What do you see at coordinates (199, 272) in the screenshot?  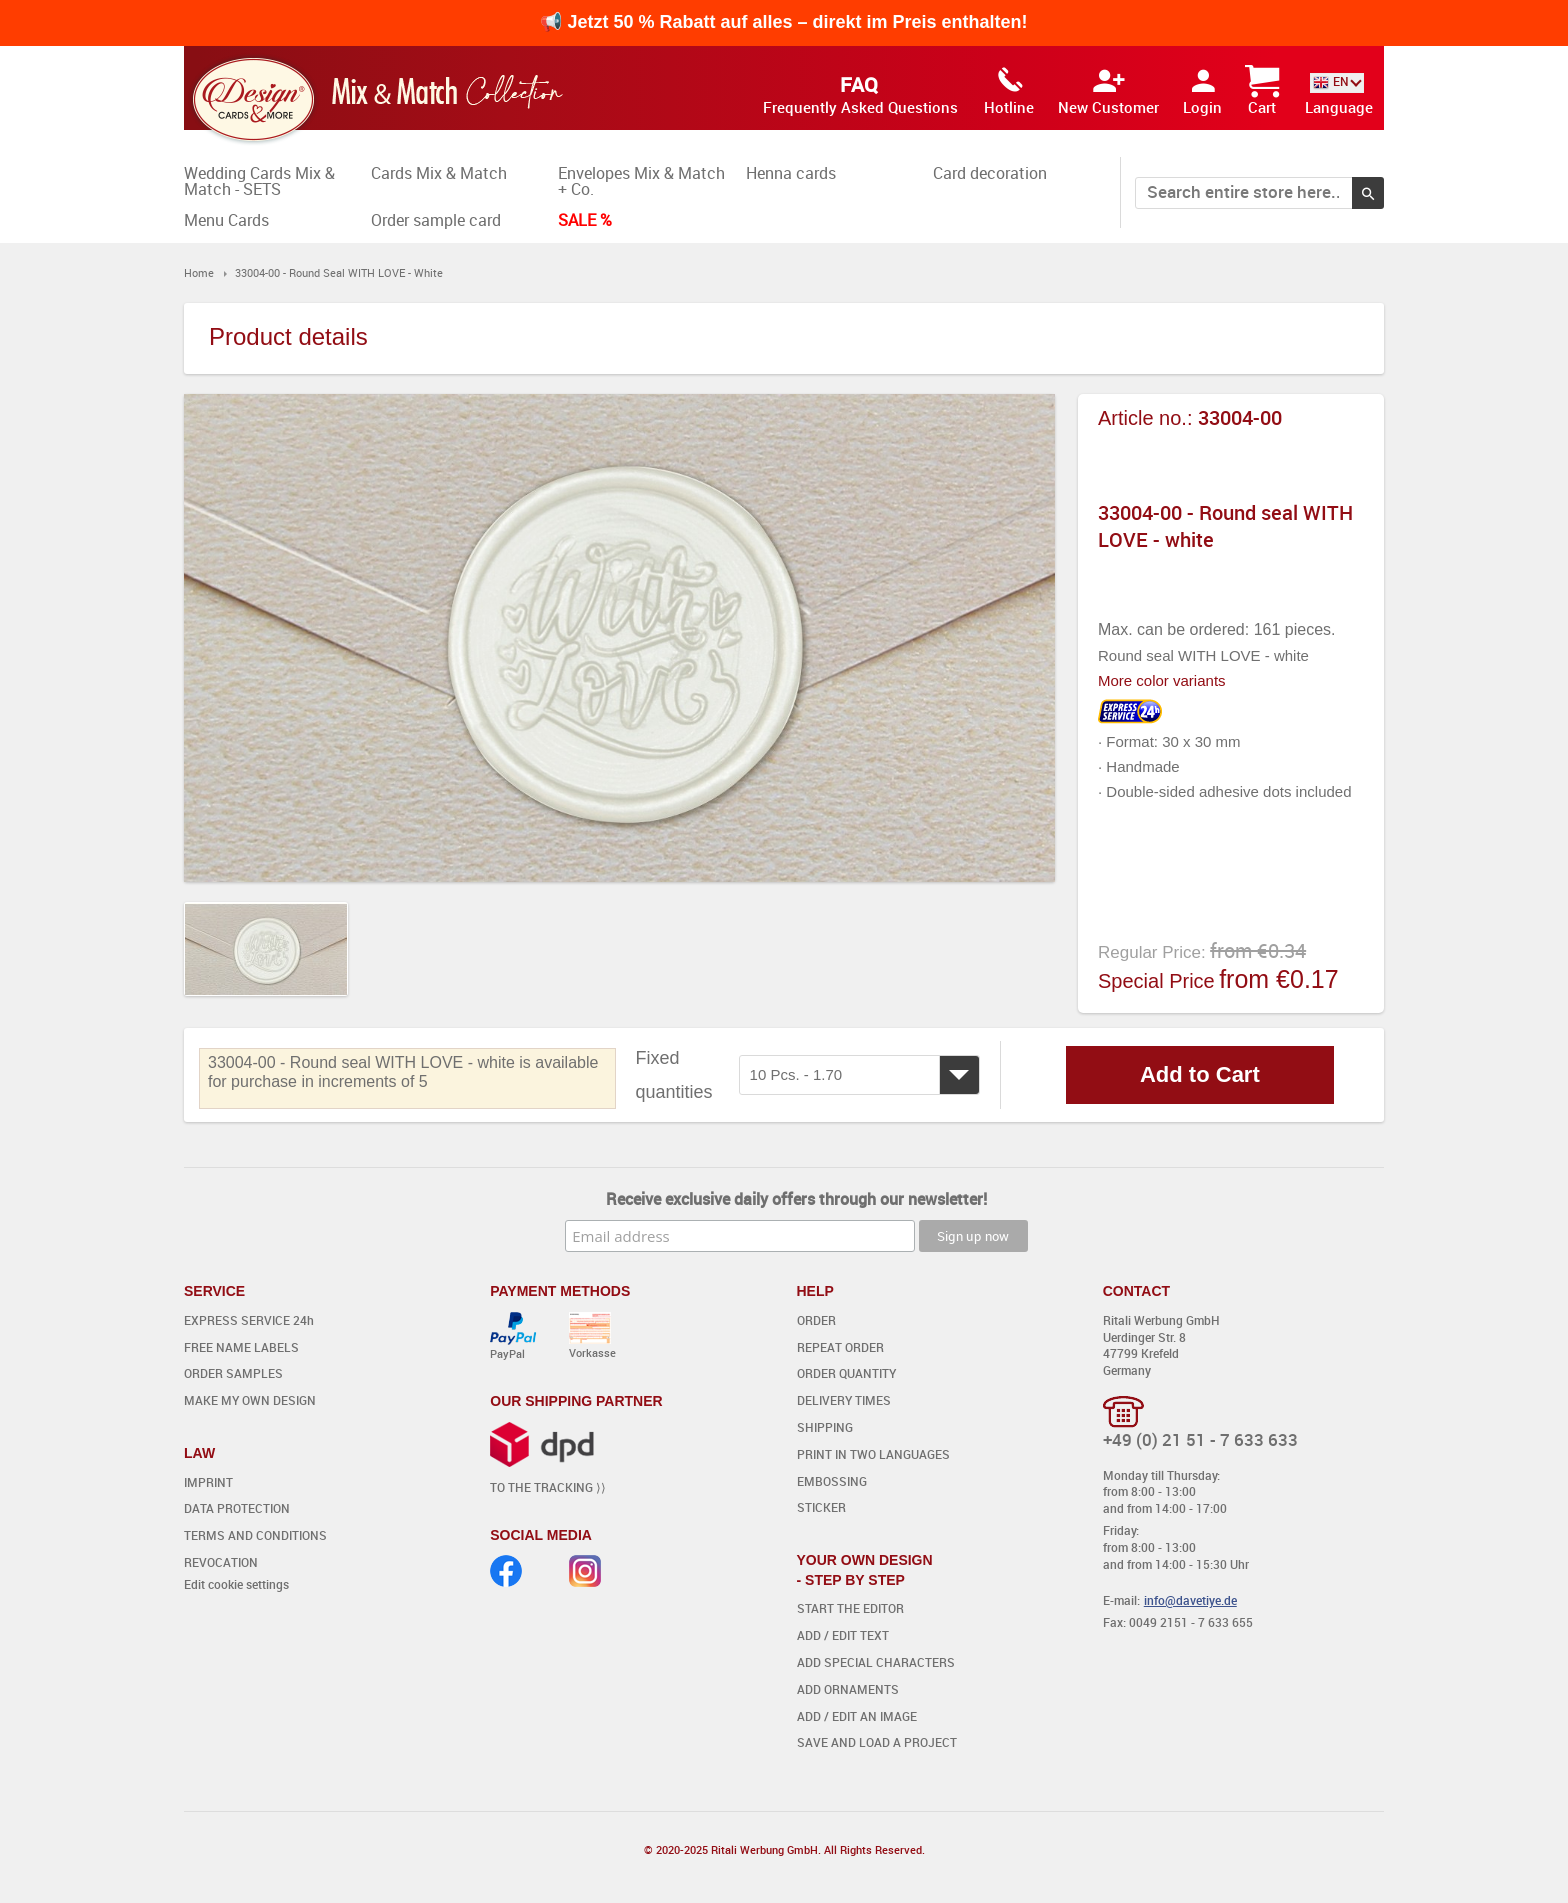 I see `Home` at bounding box center [199, 272].